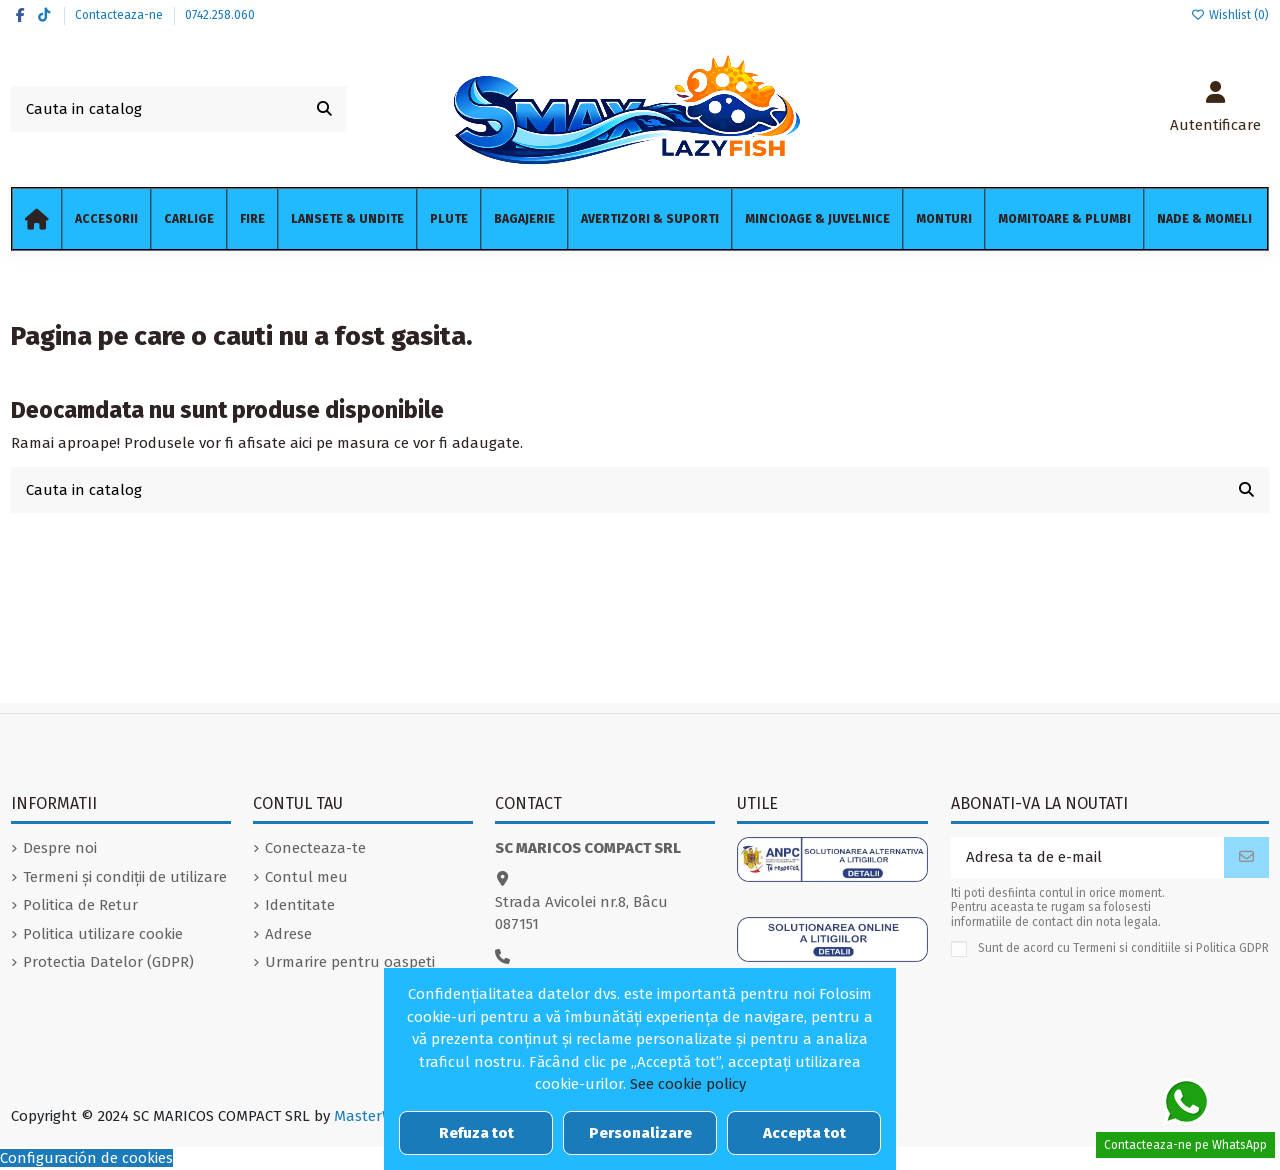  What do you see at coordinates (476, 1133) in the screenshot?
I see `Refuza tot` at bounding box center [476, 1133].